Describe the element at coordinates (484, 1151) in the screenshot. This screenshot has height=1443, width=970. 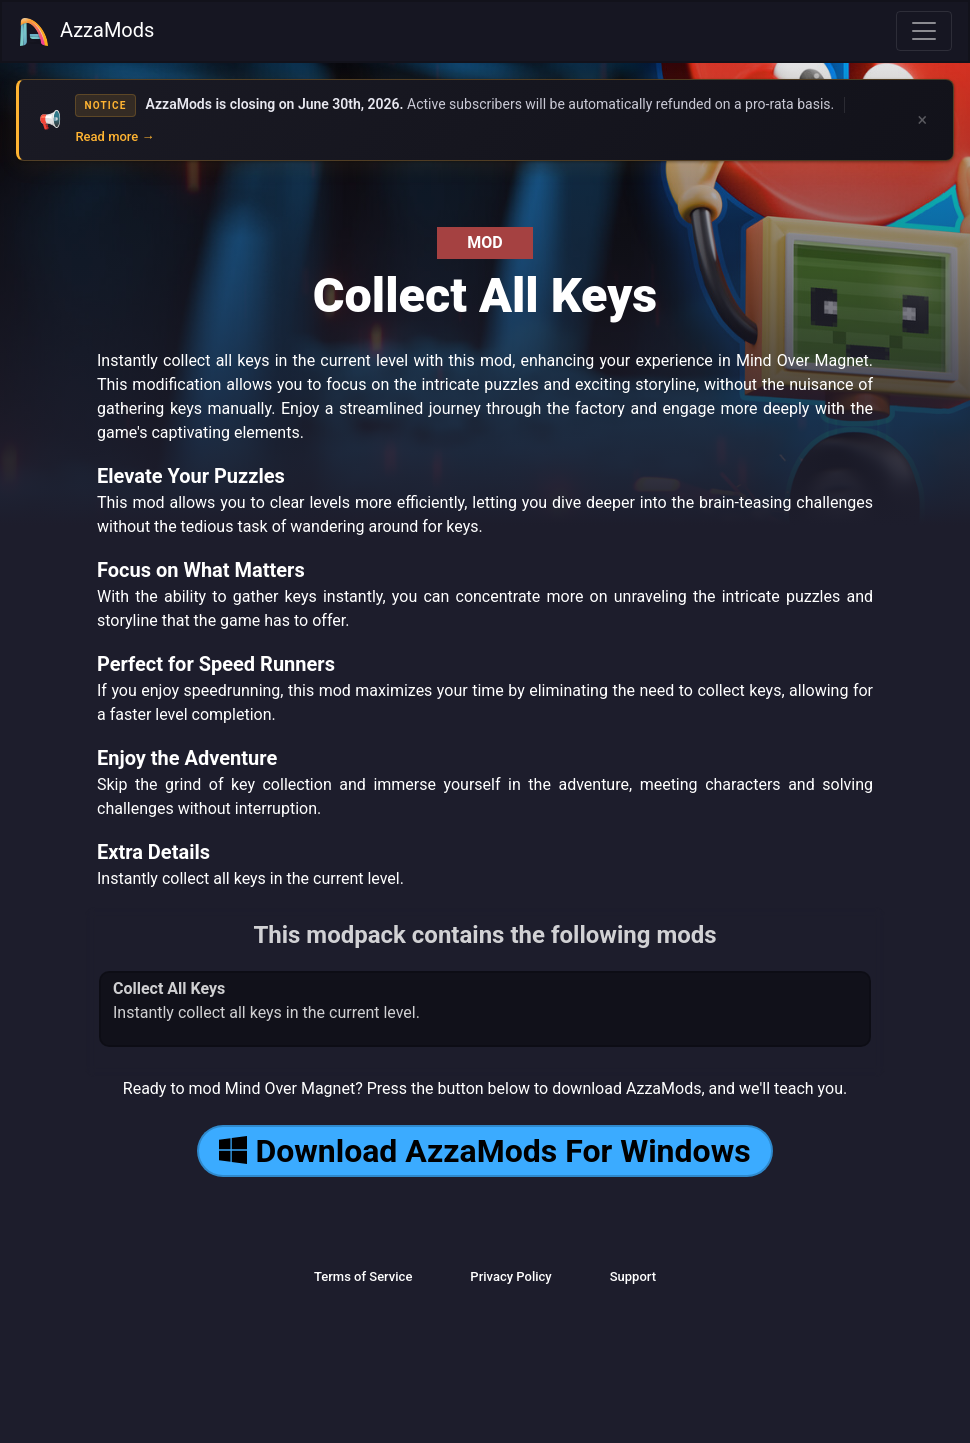
I see `Download AzzaMods For Windows` at that location.